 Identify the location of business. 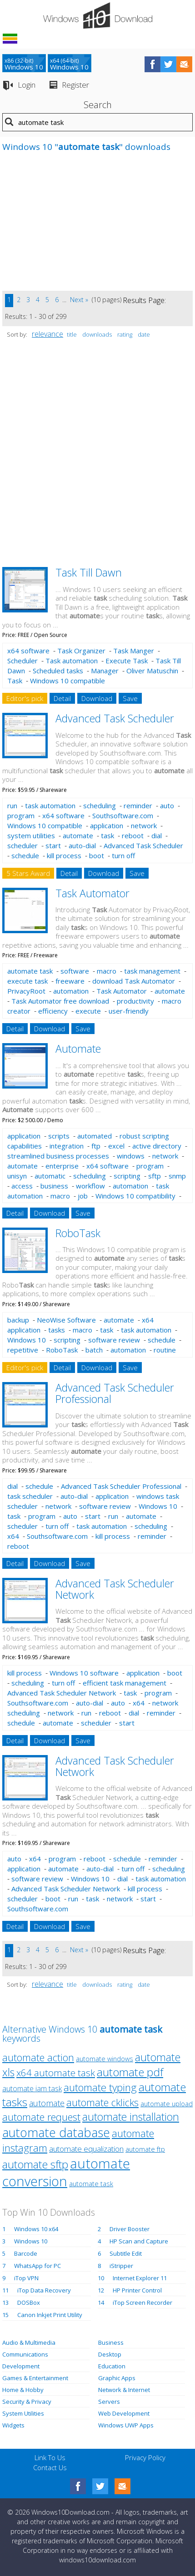
(54, 1185).